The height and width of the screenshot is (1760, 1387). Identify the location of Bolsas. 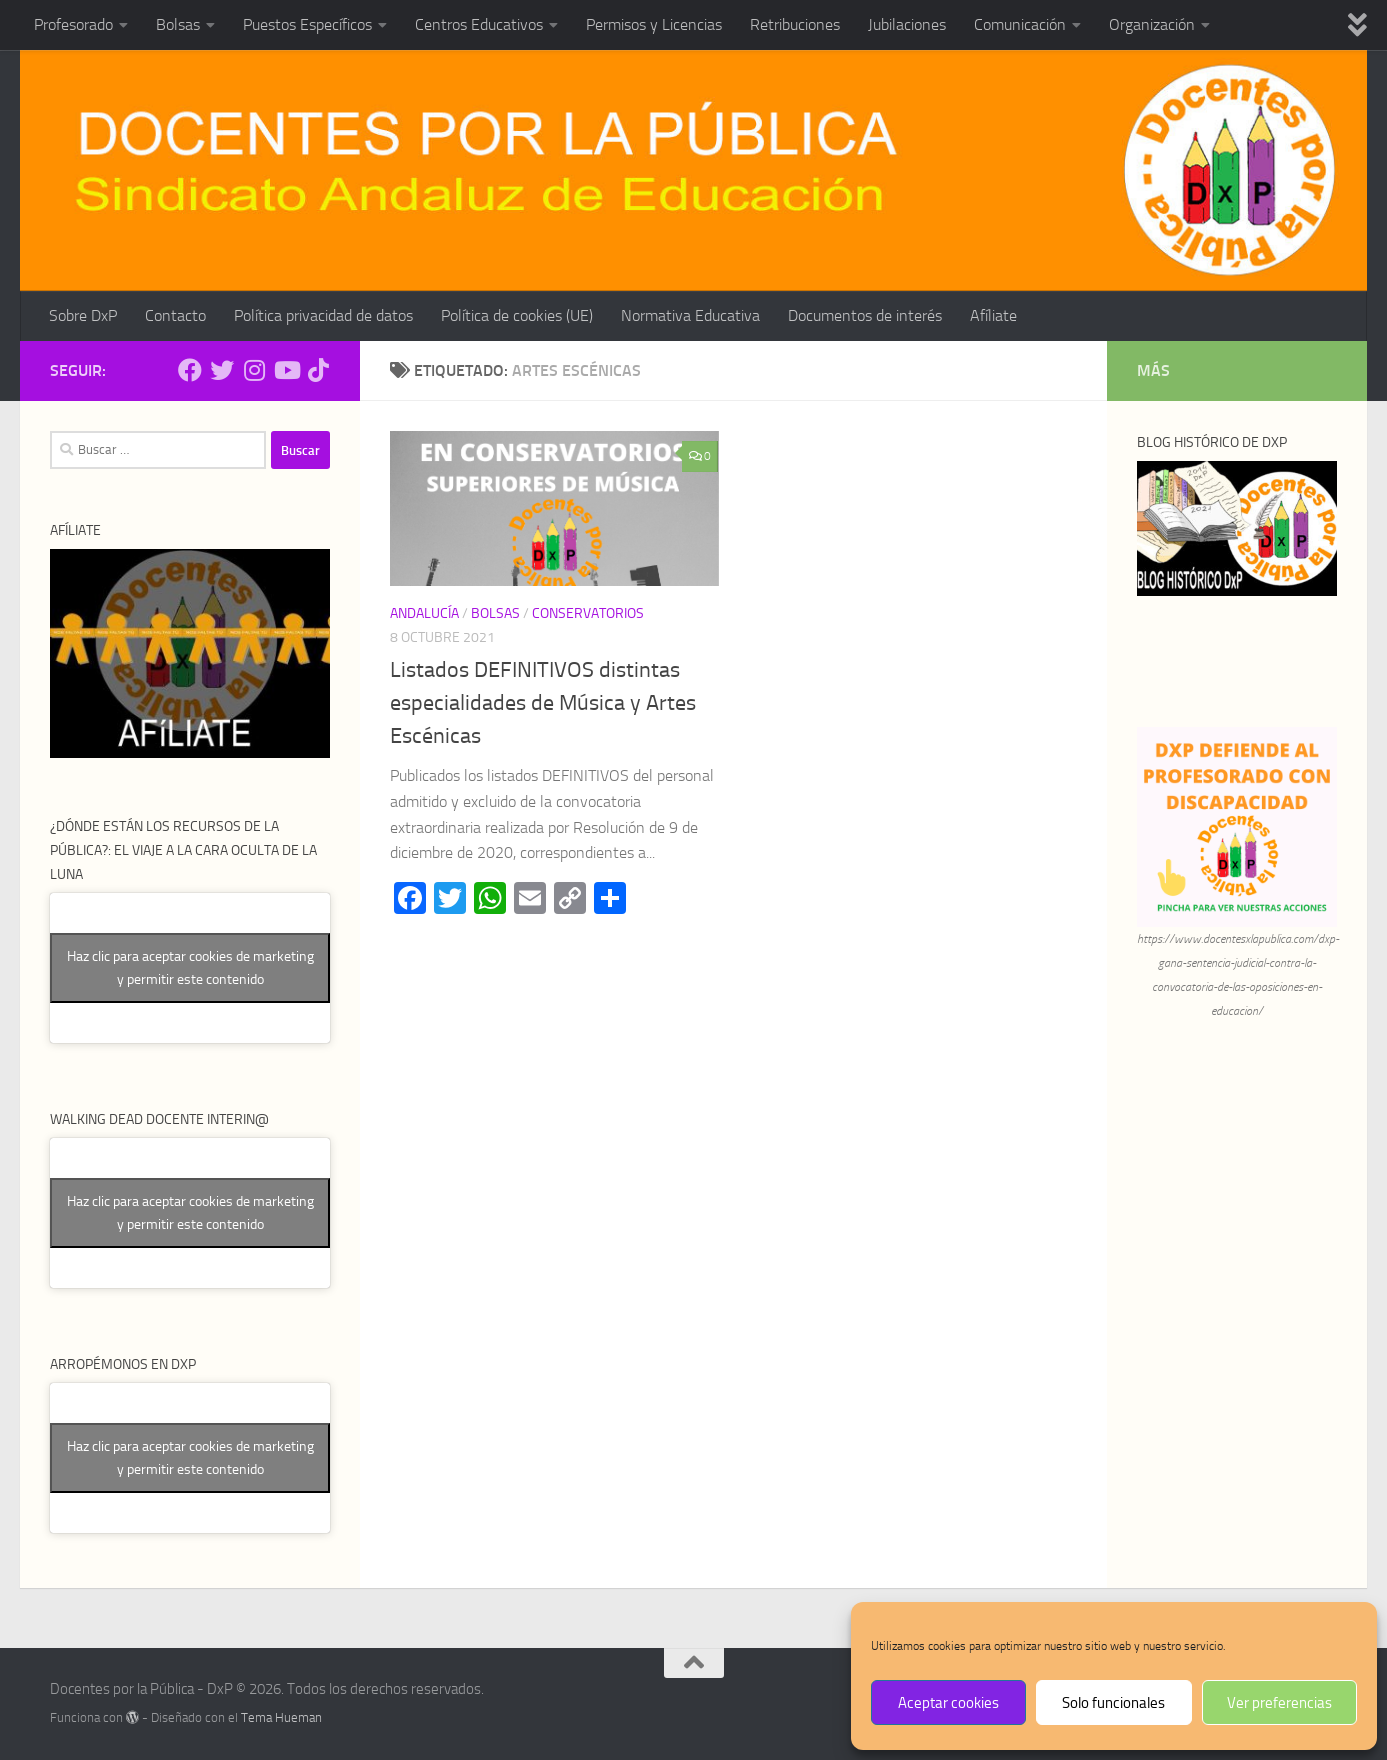
(178, 24).